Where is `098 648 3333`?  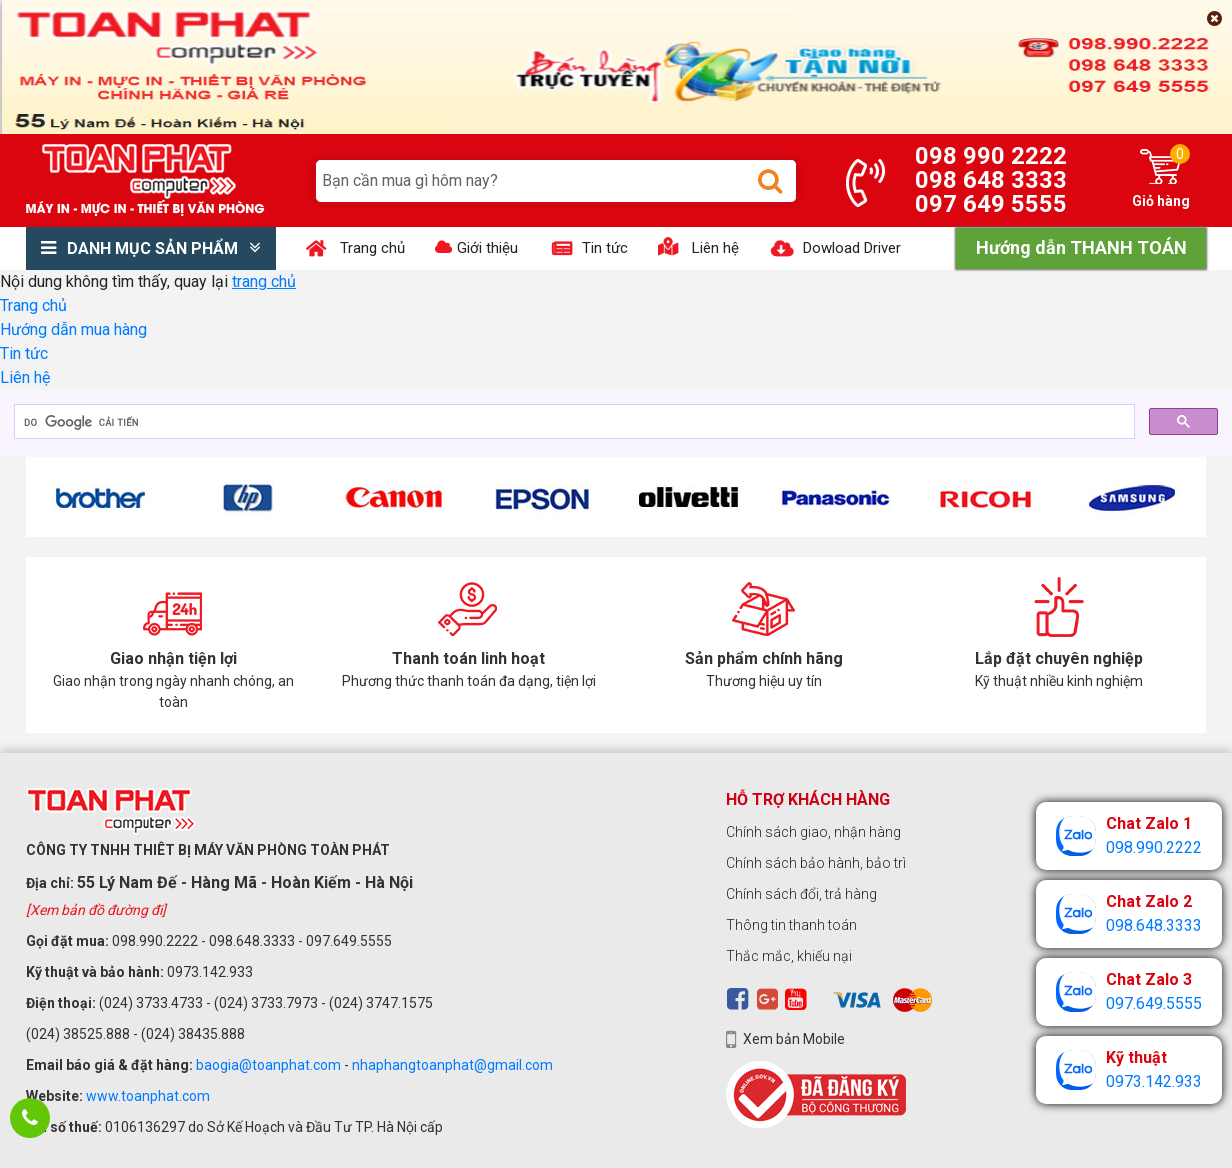
098 648 3333 is located at coordinates (991, 180).